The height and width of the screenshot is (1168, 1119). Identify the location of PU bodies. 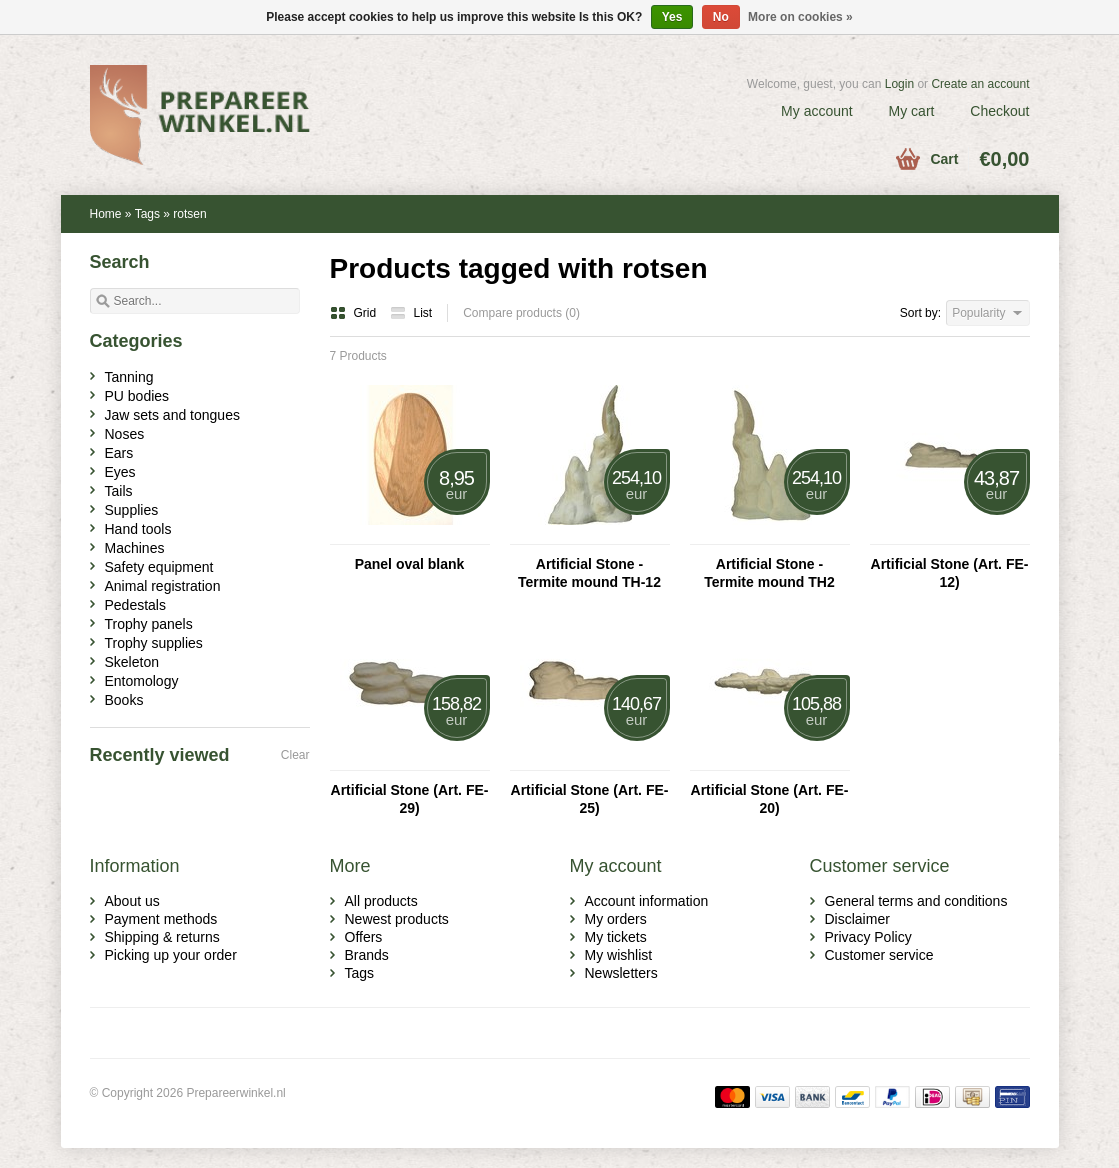
(137, 396).